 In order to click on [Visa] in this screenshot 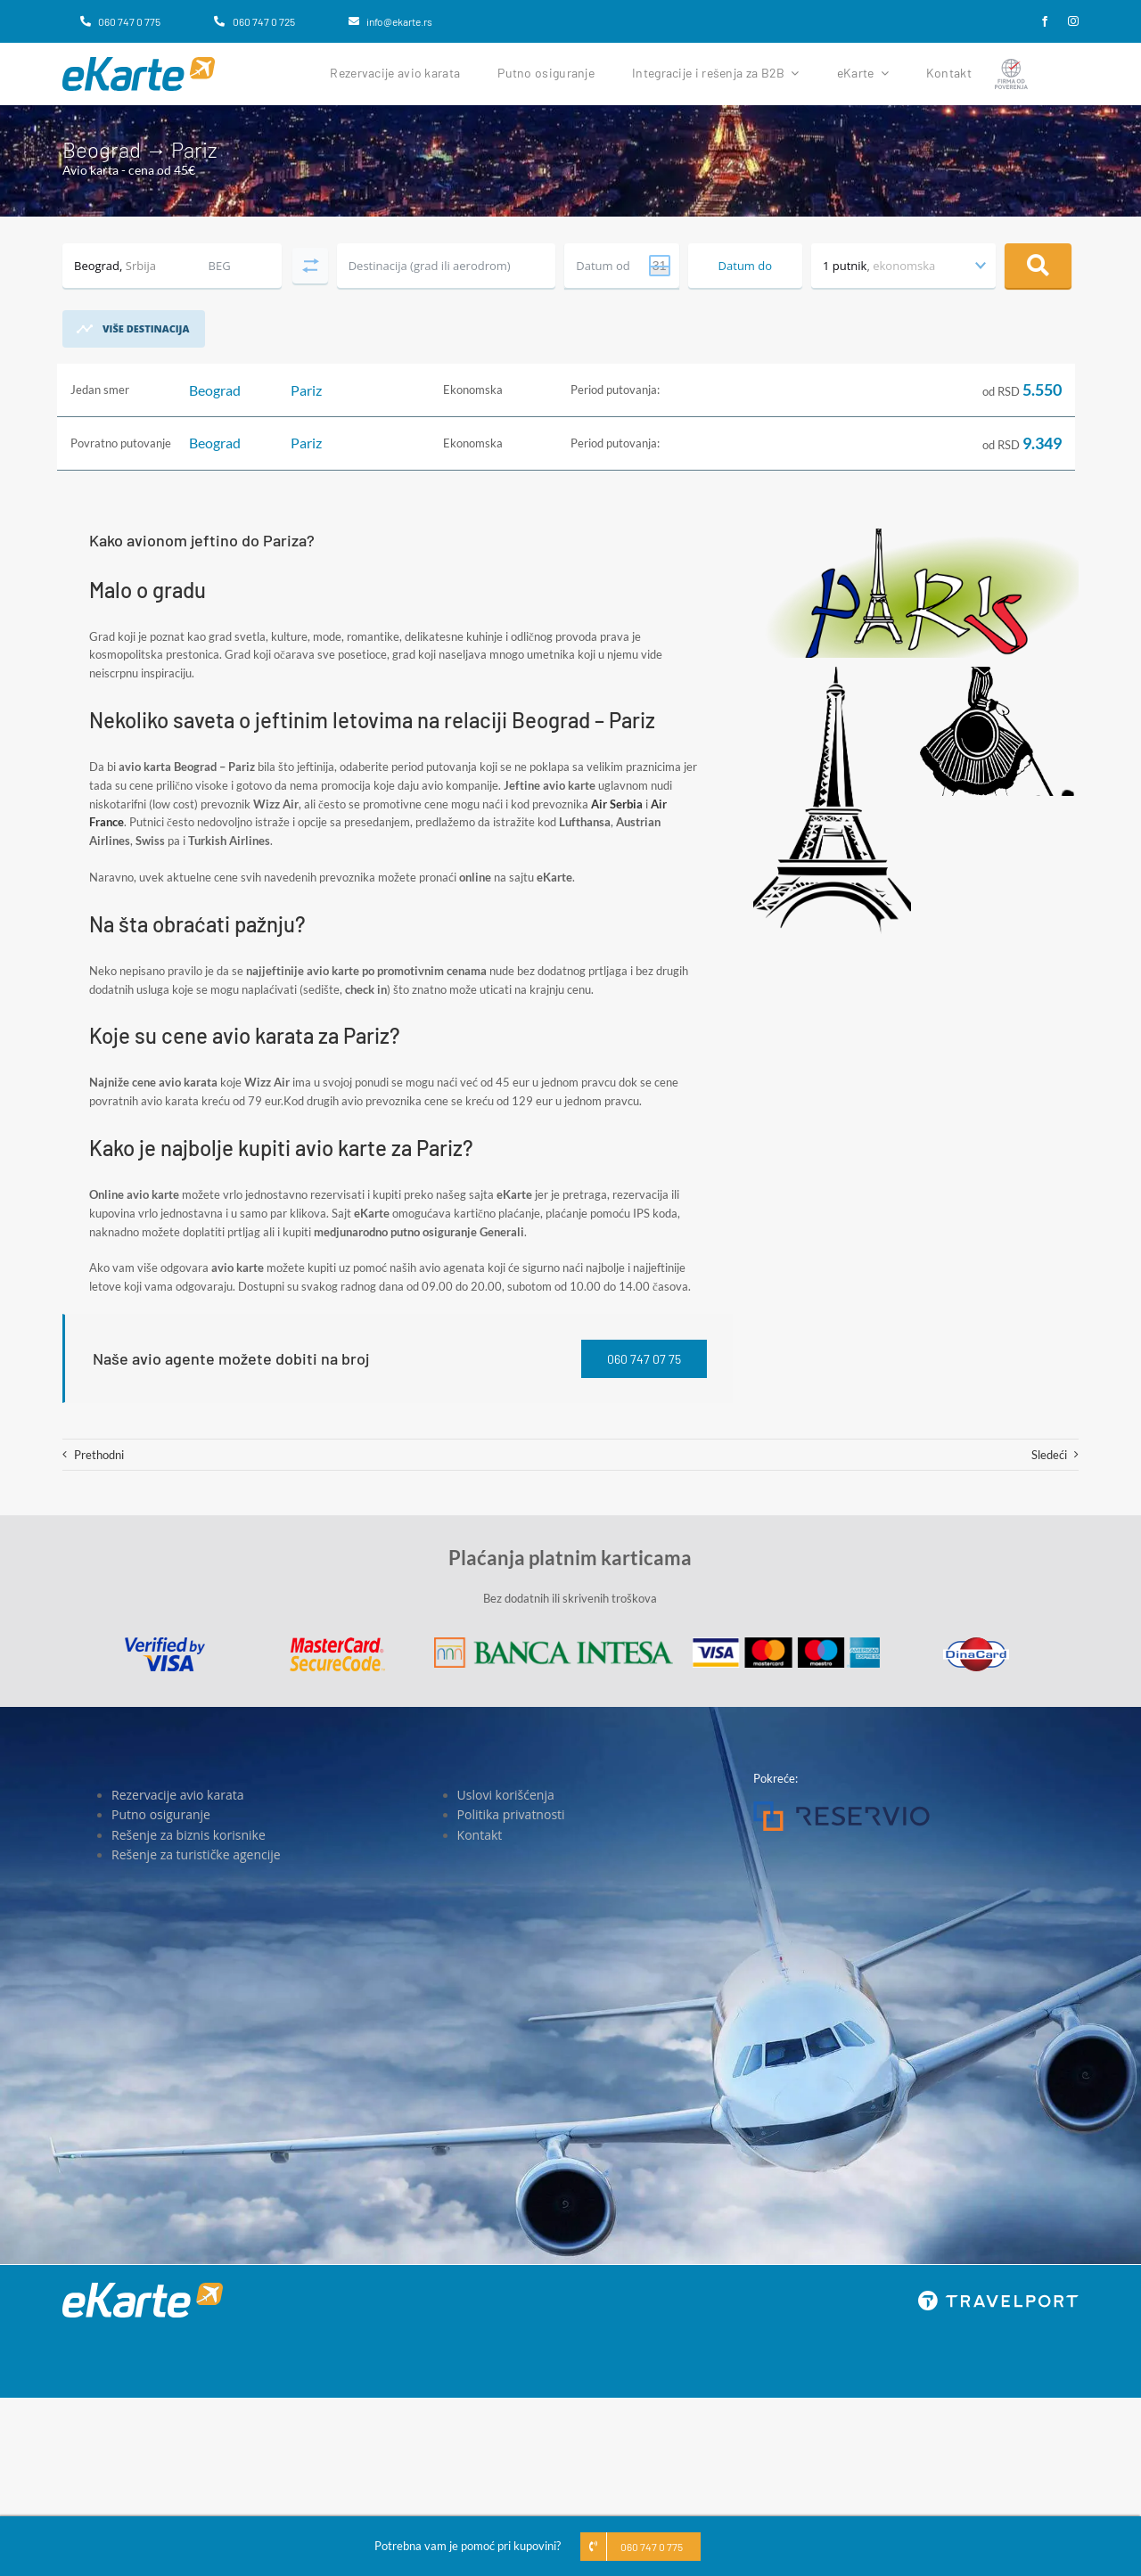, I will do `click(165, 1643)`.